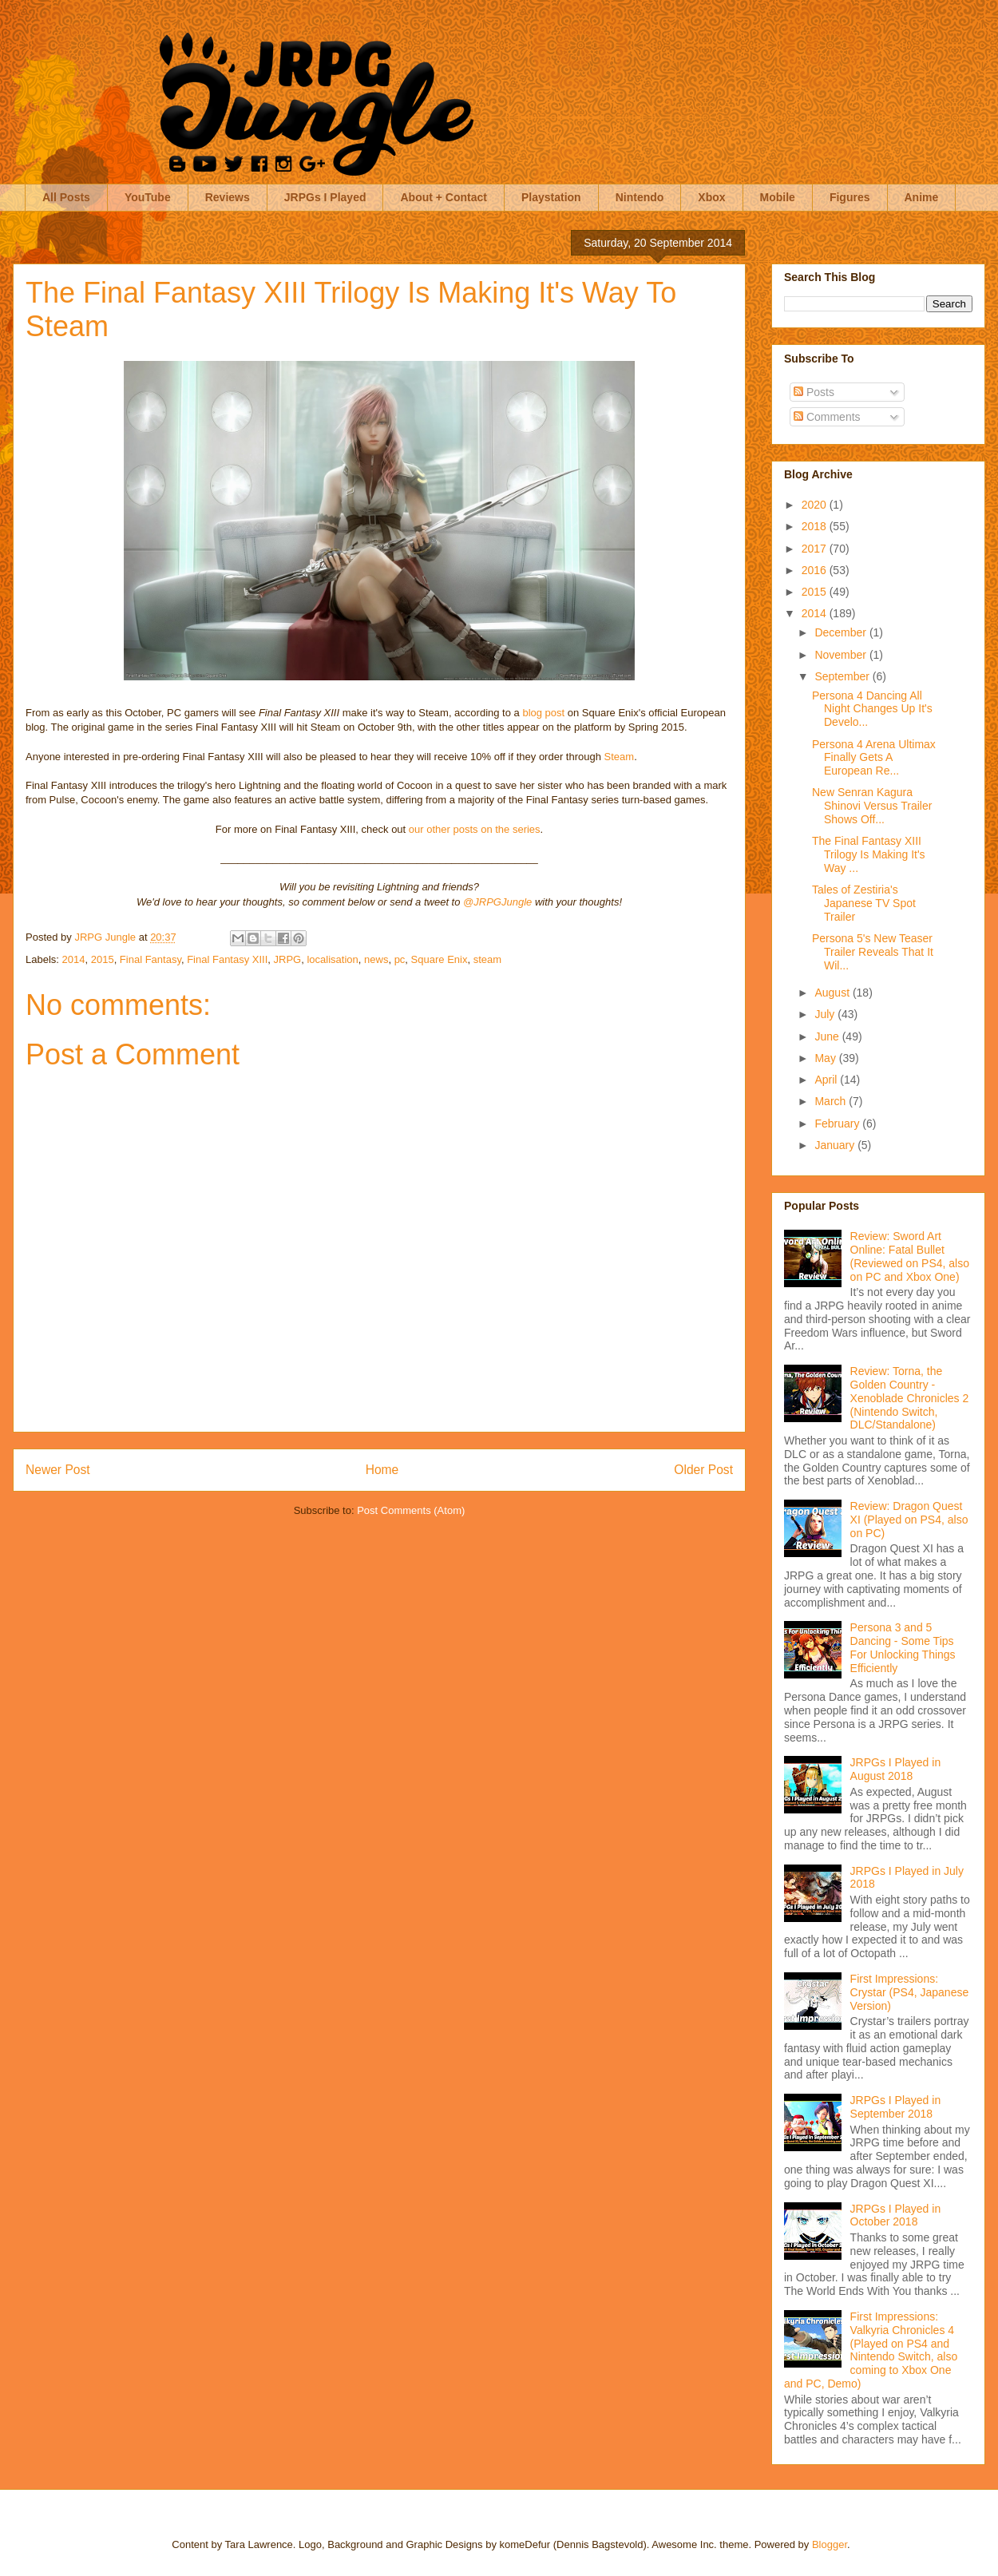  What do you see at coordinates (841, 632) in the screenshot?
I see `December` at bounding box center [841, 632].